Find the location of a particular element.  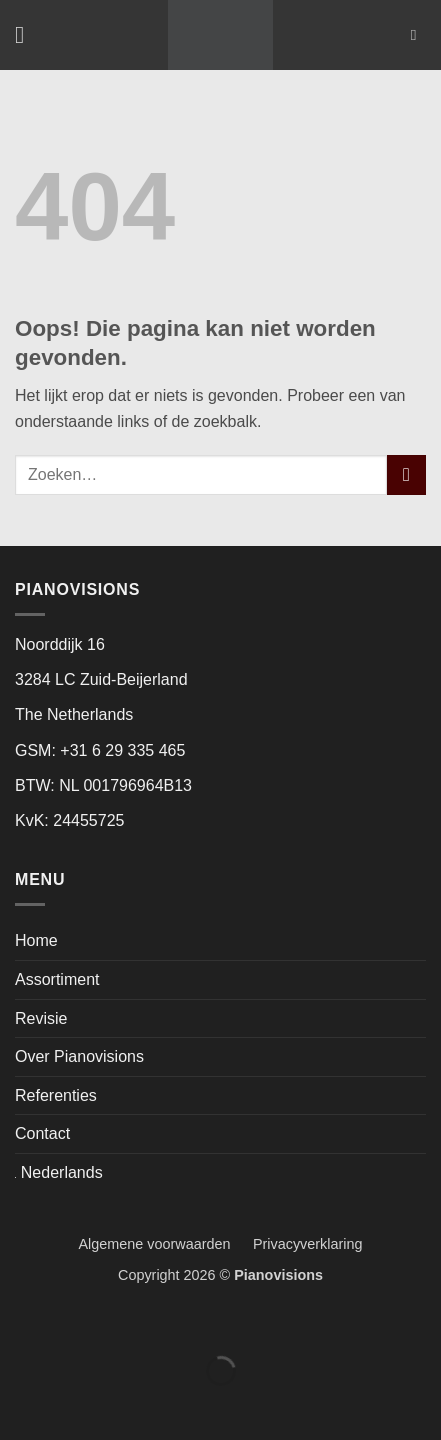

[Deel] is located at coordinates (137, 1321).